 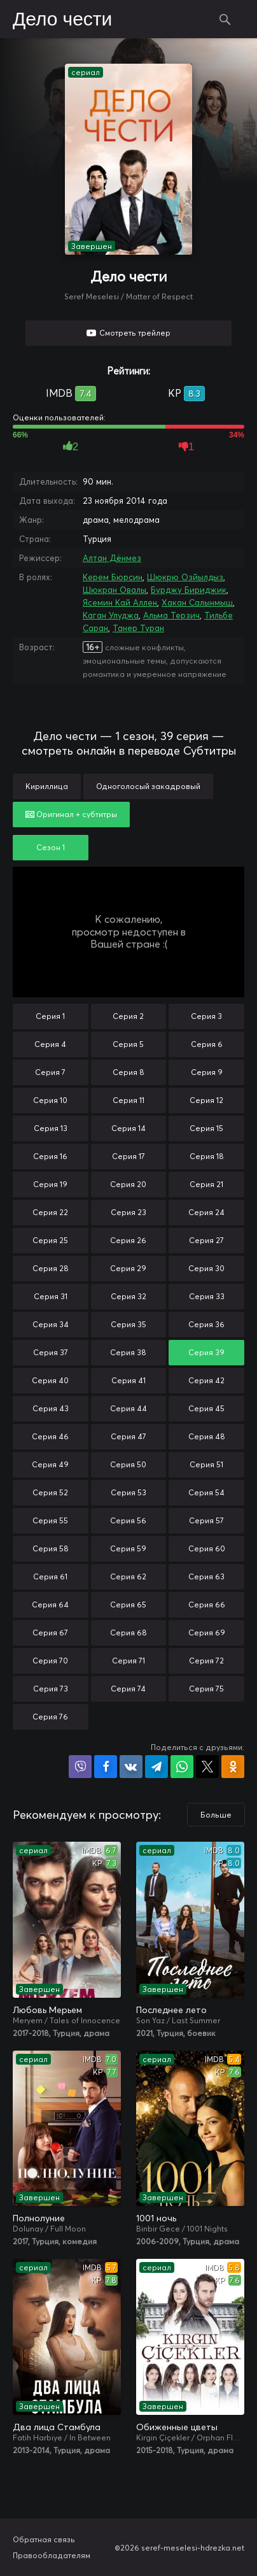 I want to click on Серия 40, so click(x=50, y=1380).